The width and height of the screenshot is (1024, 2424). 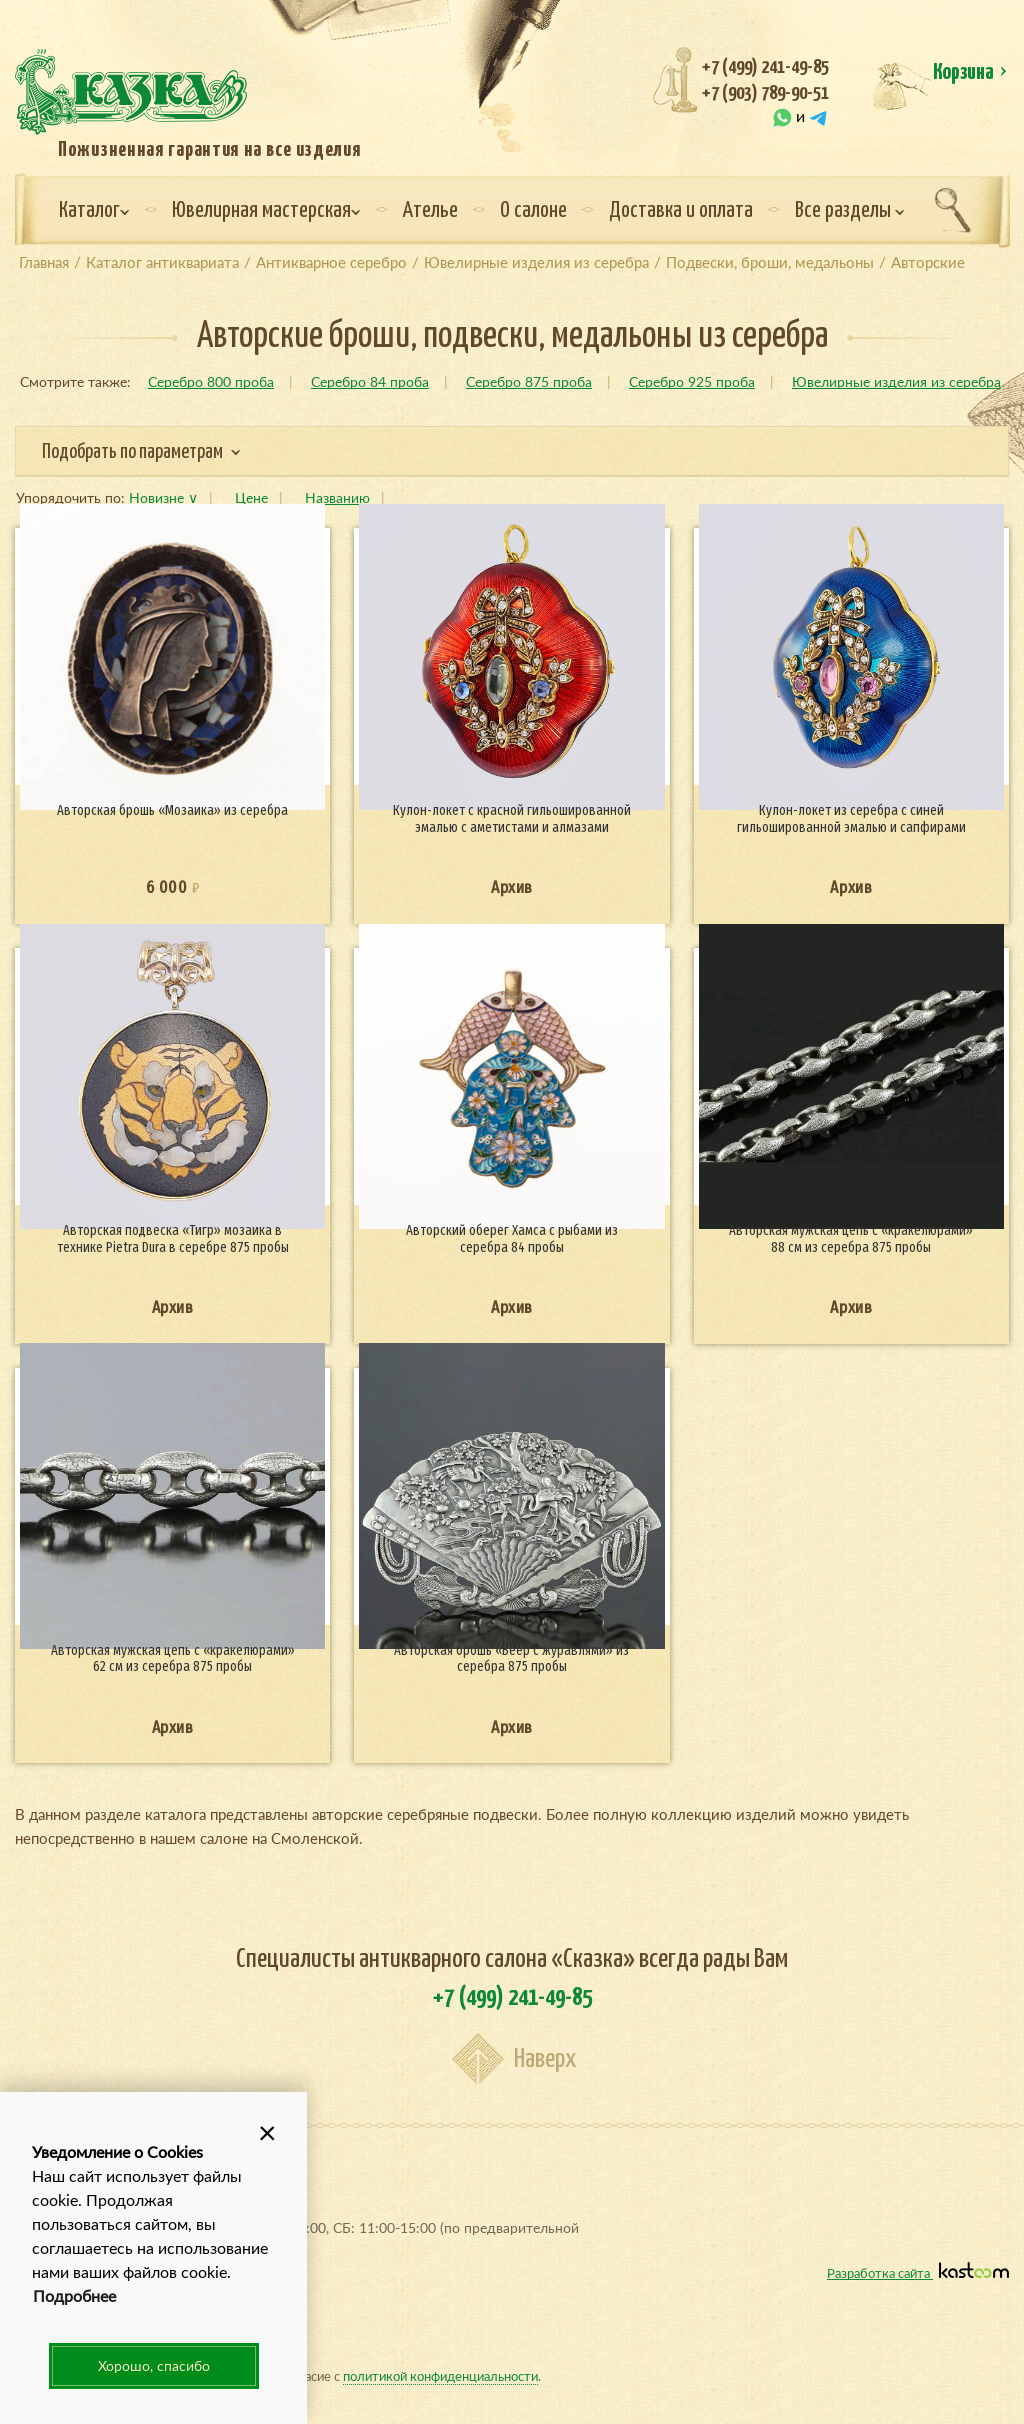 What do you see at coordinates (918, 2272) in the screenshot?
I see `Разработка сайта` at bounding box center [918, 2272].